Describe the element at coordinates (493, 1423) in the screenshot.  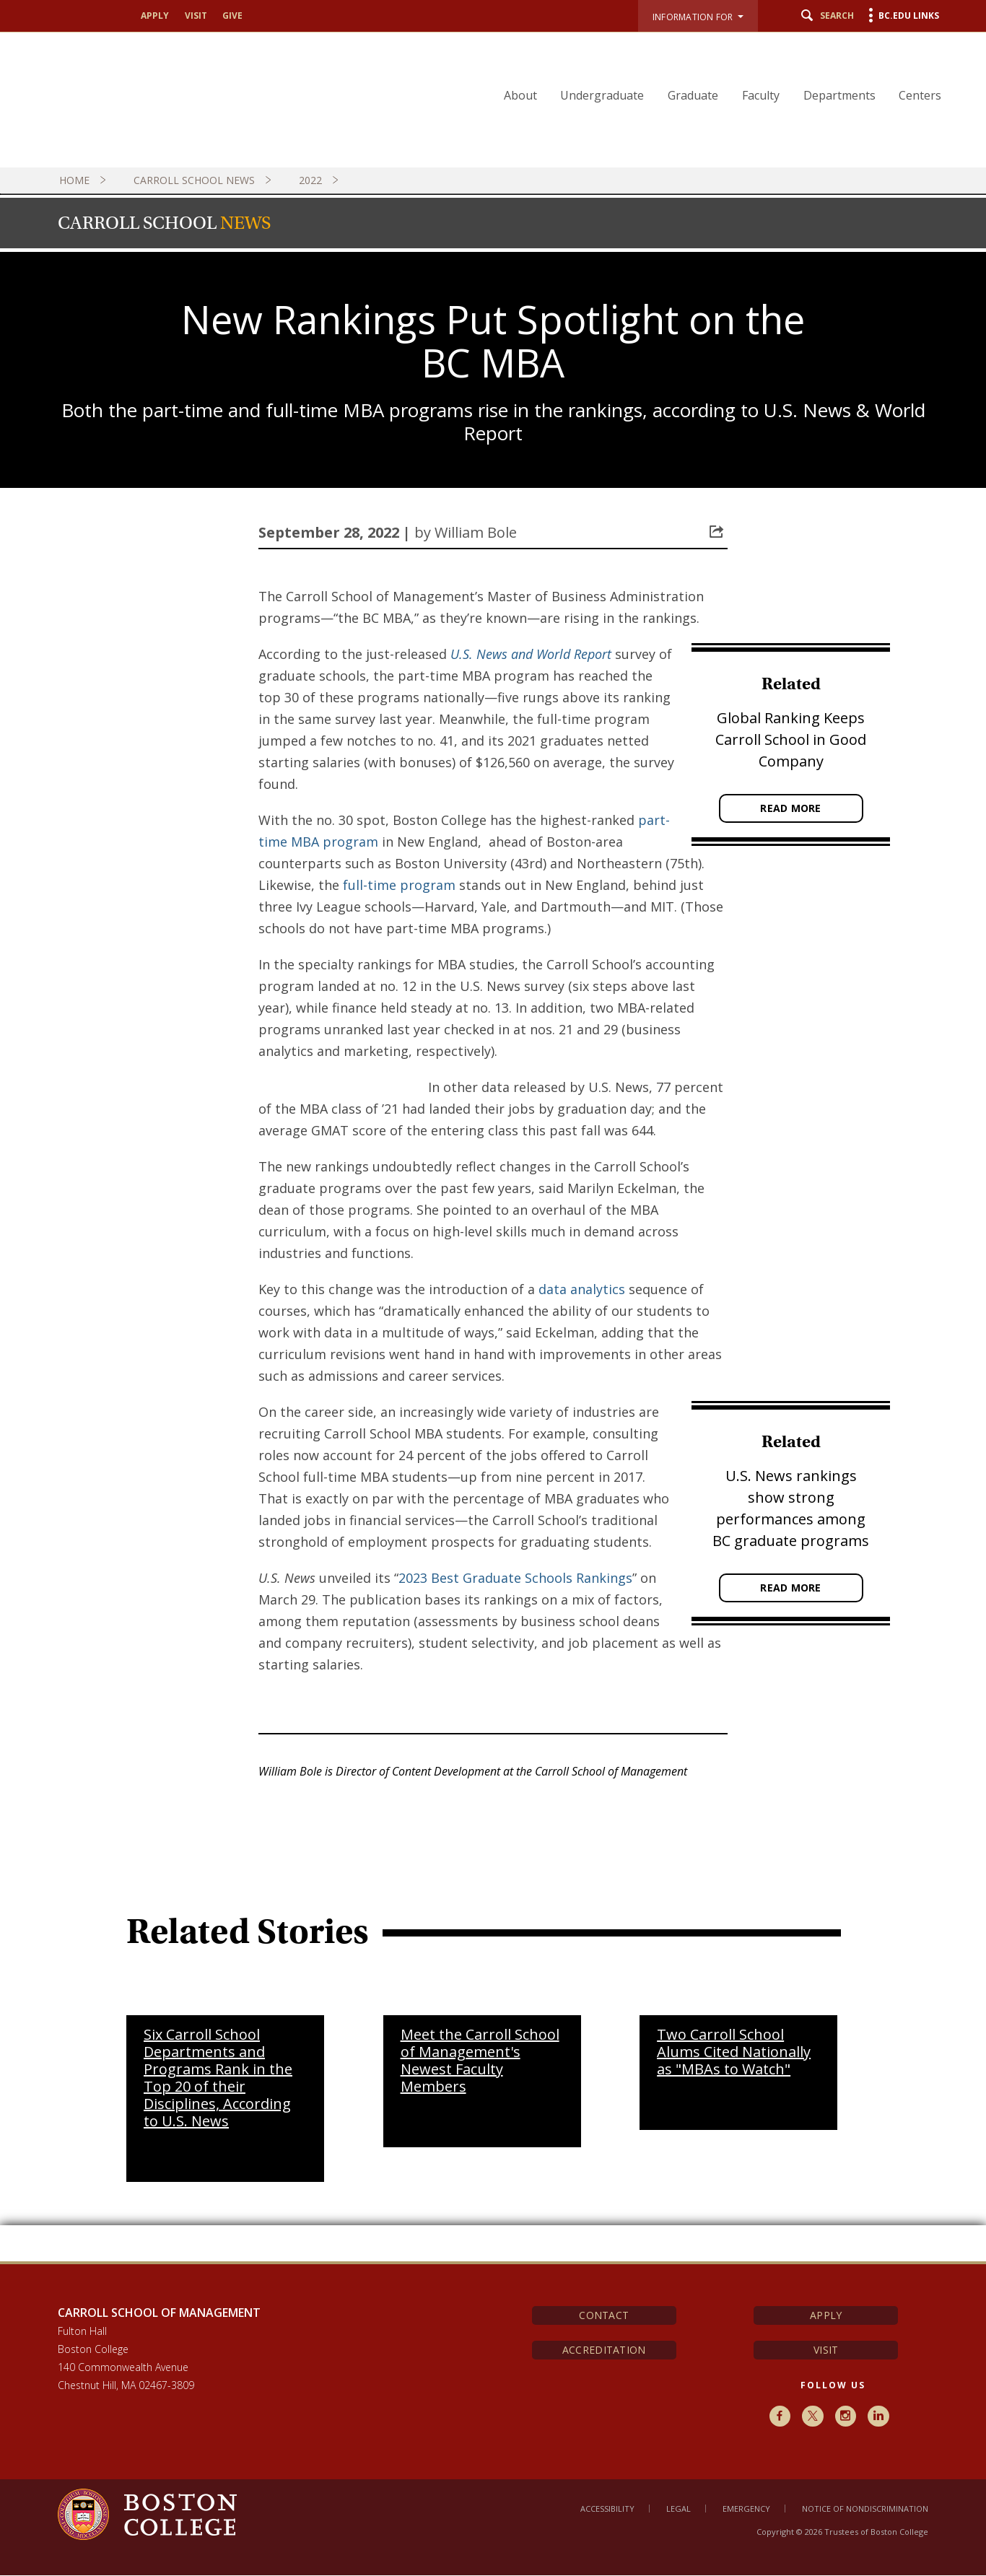
I see `[main]` at that location.